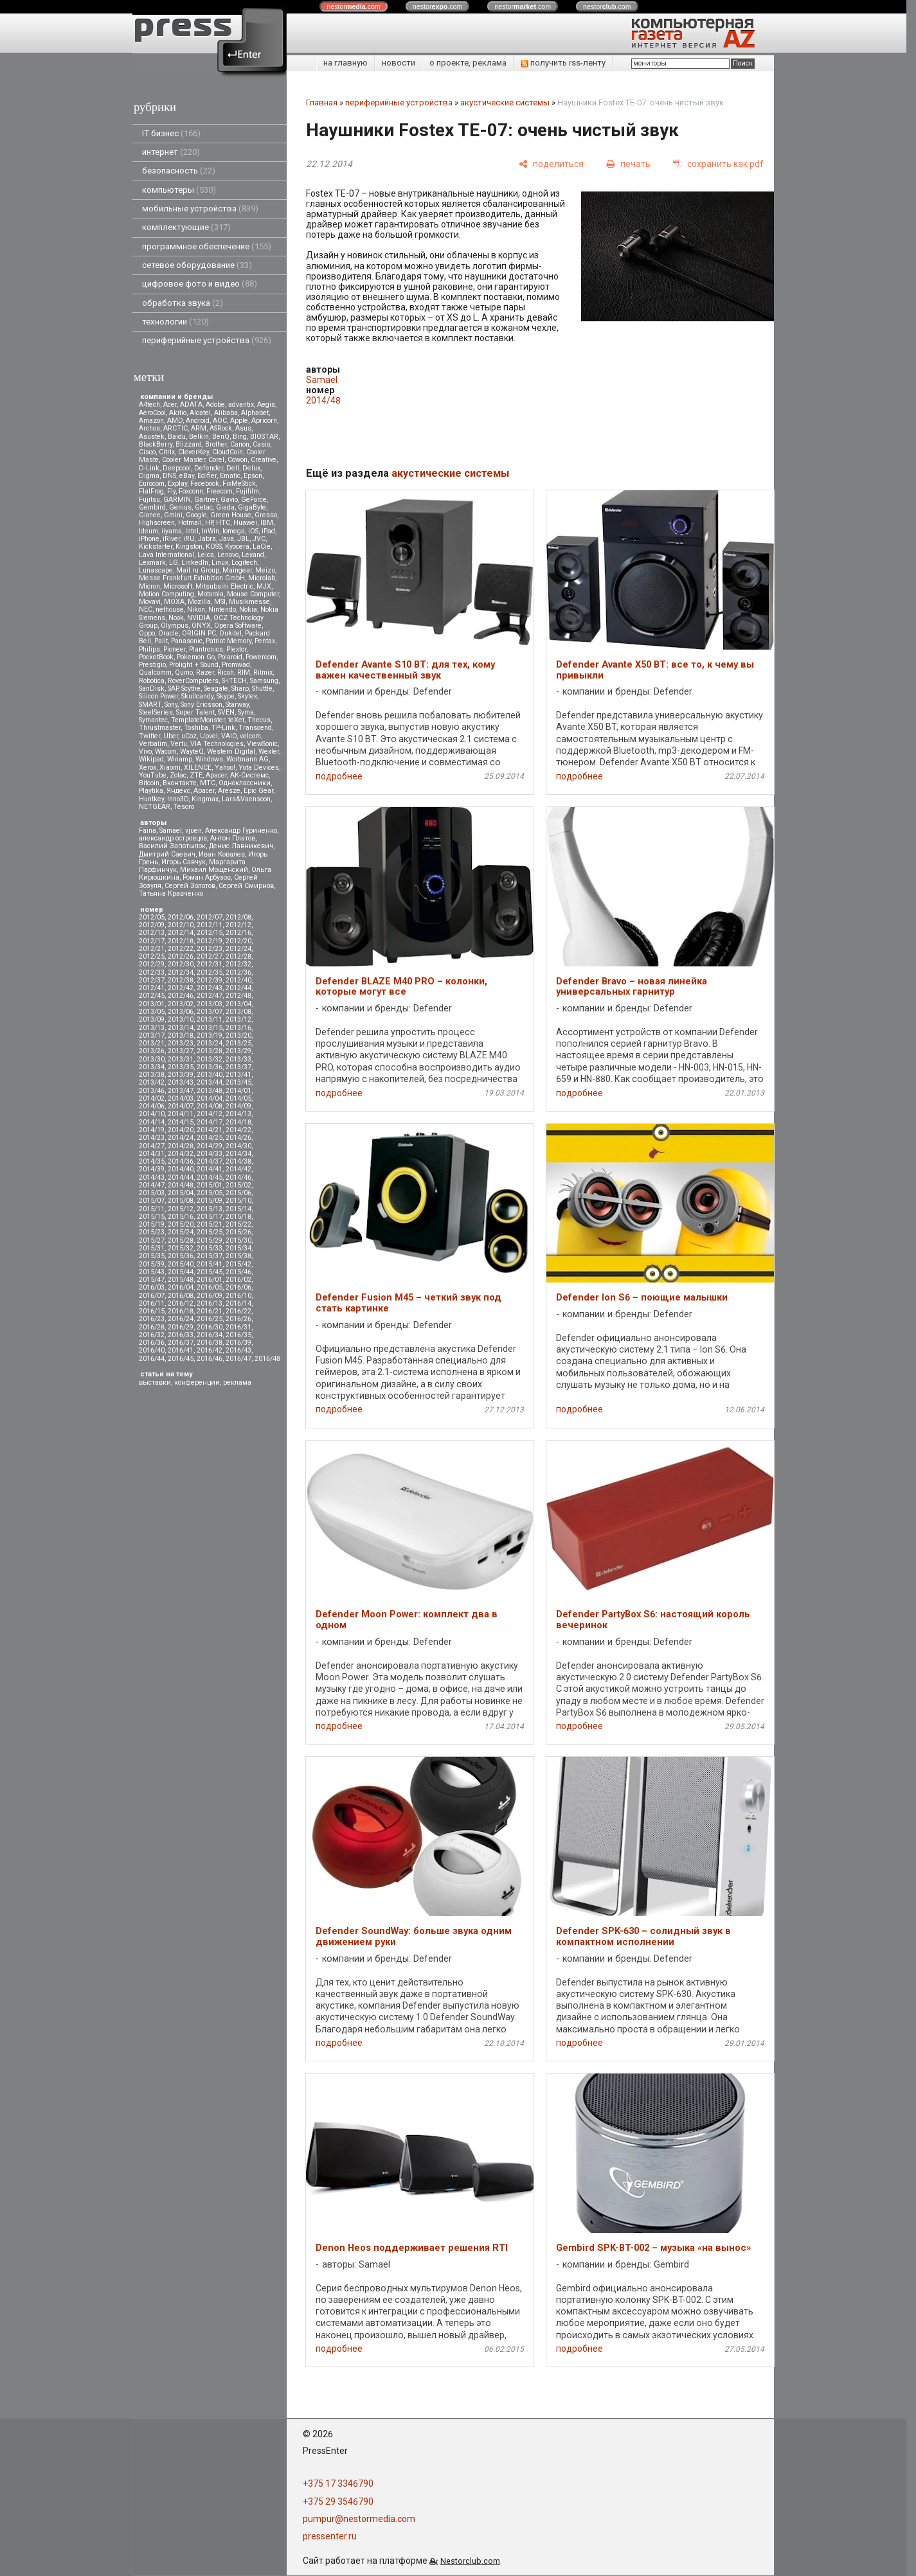  Describe the element at coordinates (171, 539) in the screenshot. I see `iRiver` at that location.